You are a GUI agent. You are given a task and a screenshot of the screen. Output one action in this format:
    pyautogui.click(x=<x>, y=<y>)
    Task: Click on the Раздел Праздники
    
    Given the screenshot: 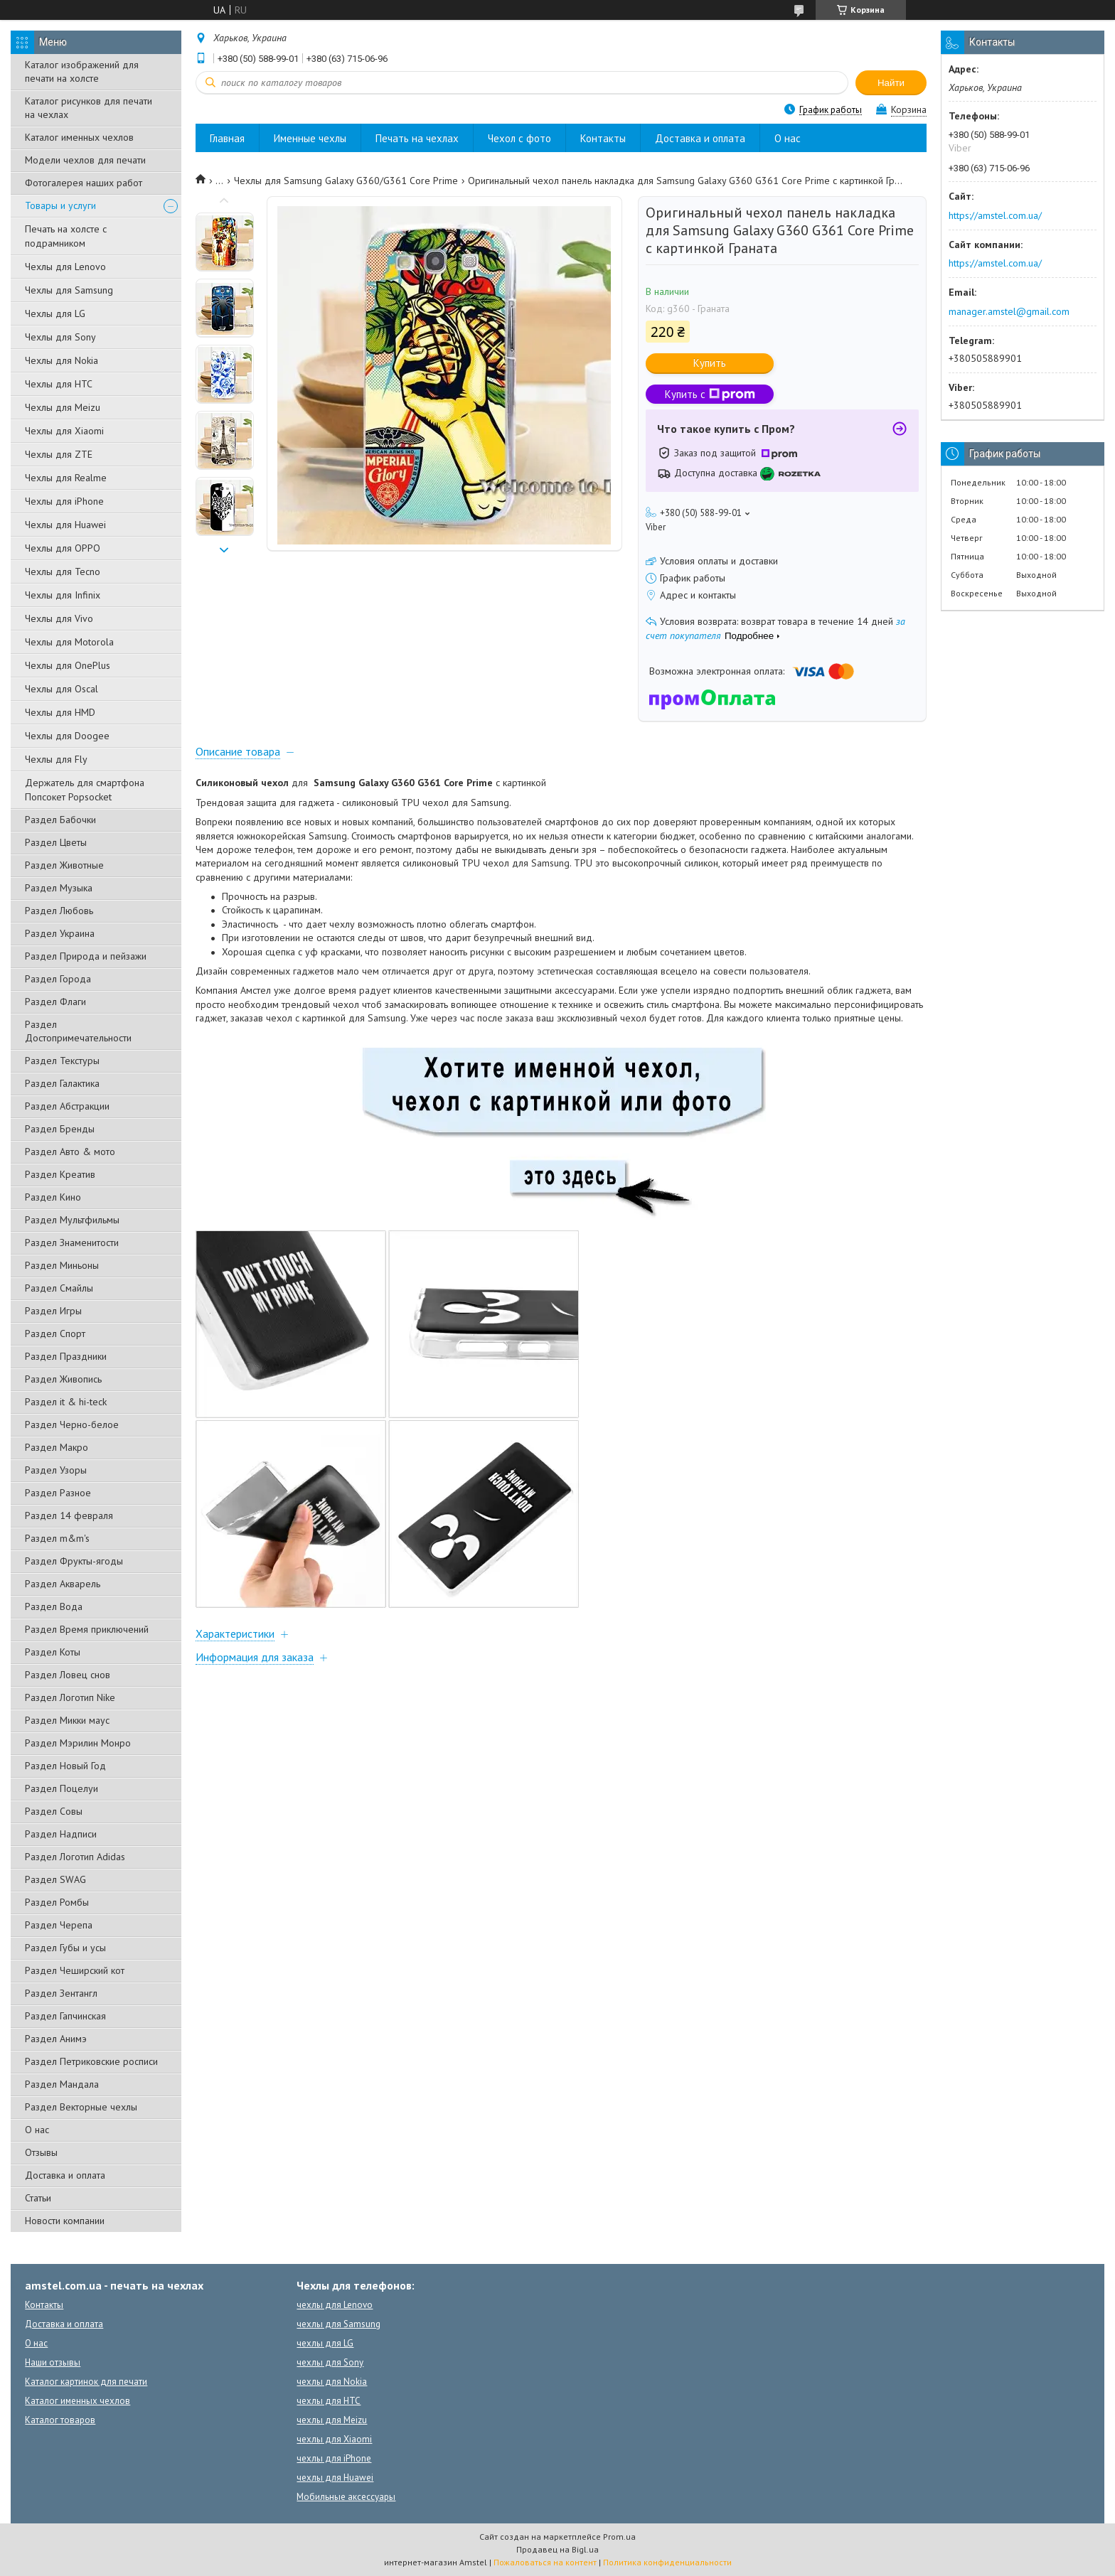 What is the action you would take?
    pyautogui.click(x=66, y=1356)
    